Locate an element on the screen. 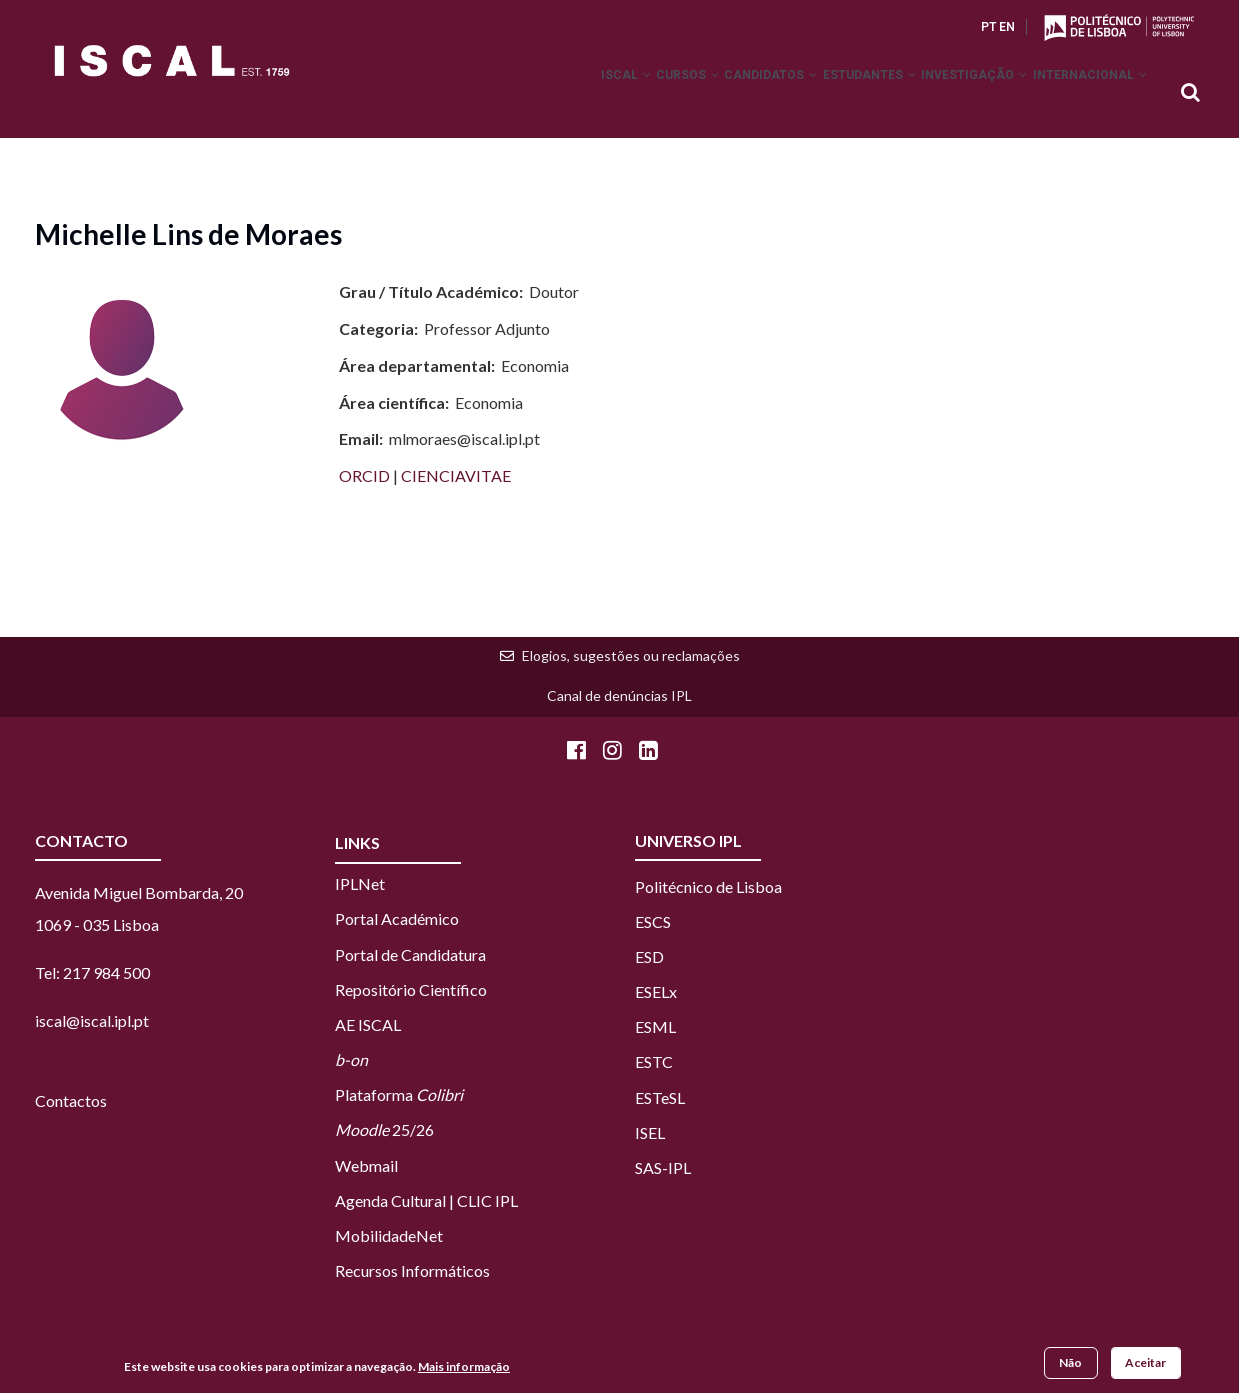  Portal Académico is located at coordinates (397, 918).